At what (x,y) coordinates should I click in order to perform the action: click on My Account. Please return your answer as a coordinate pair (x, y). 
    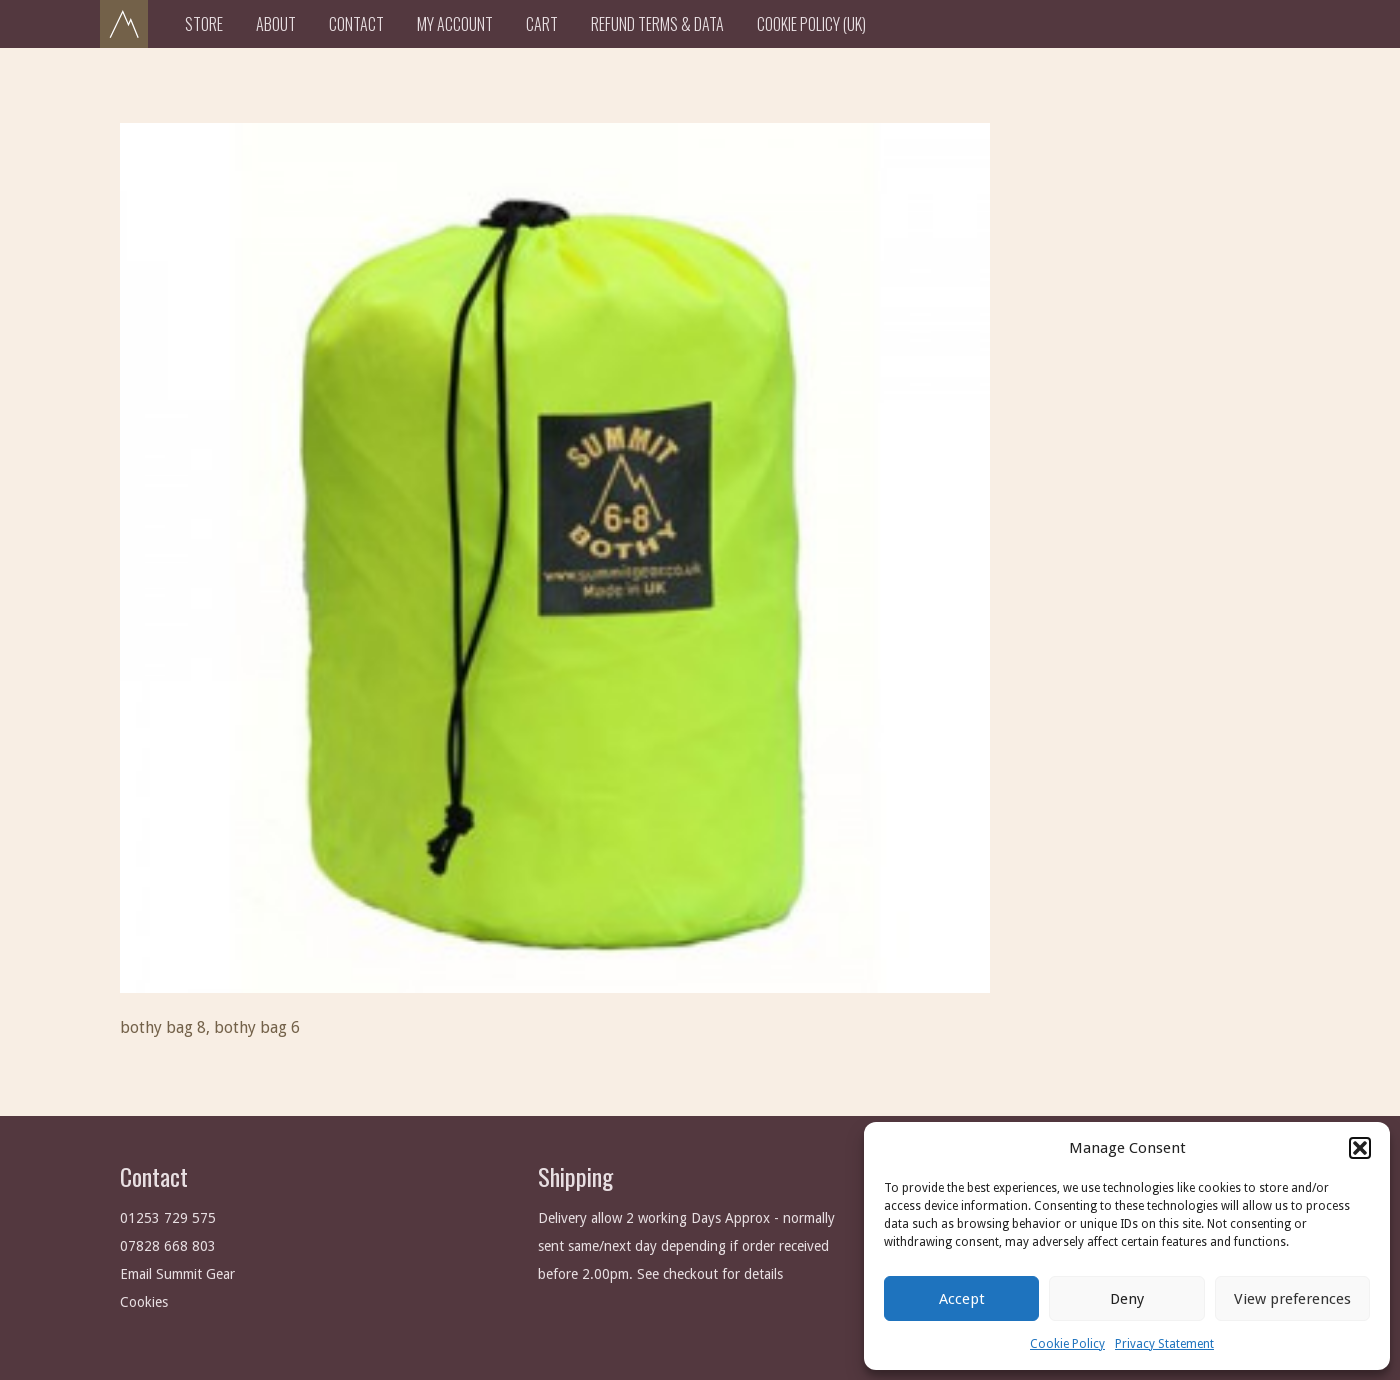
    Looking at the image, I should click on (455, 24).